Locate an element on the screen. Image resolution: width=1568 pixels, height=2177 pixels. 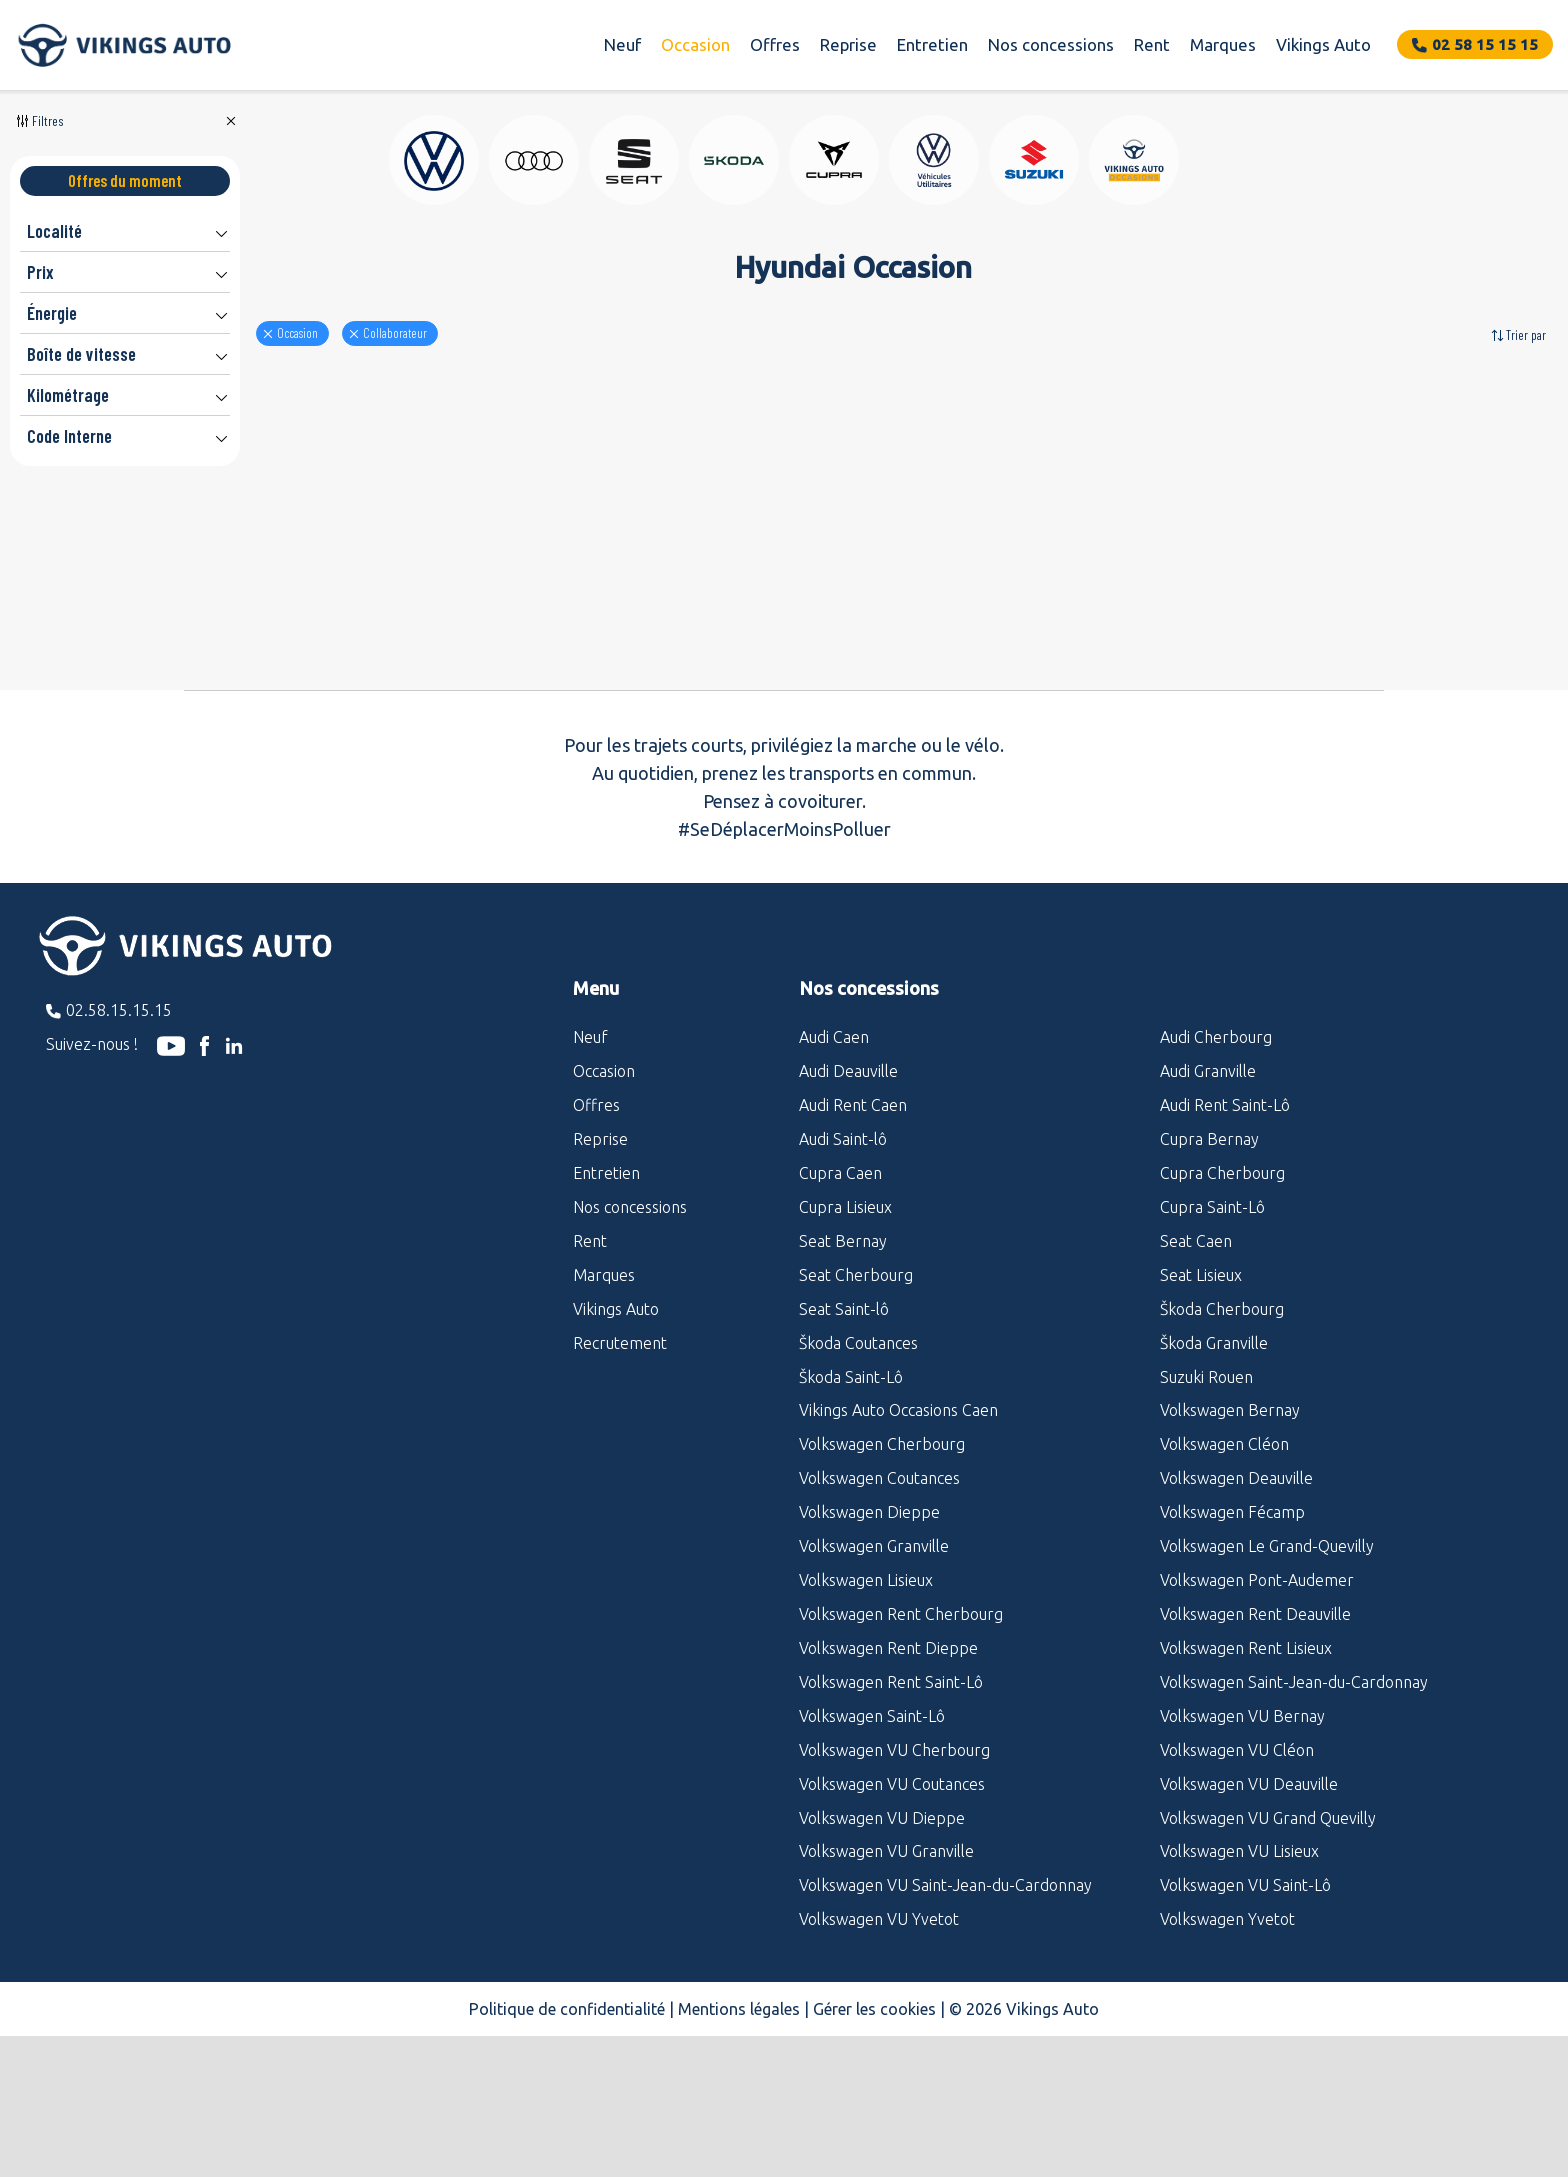
Audi Caen is located at coordinates (834, 1157).